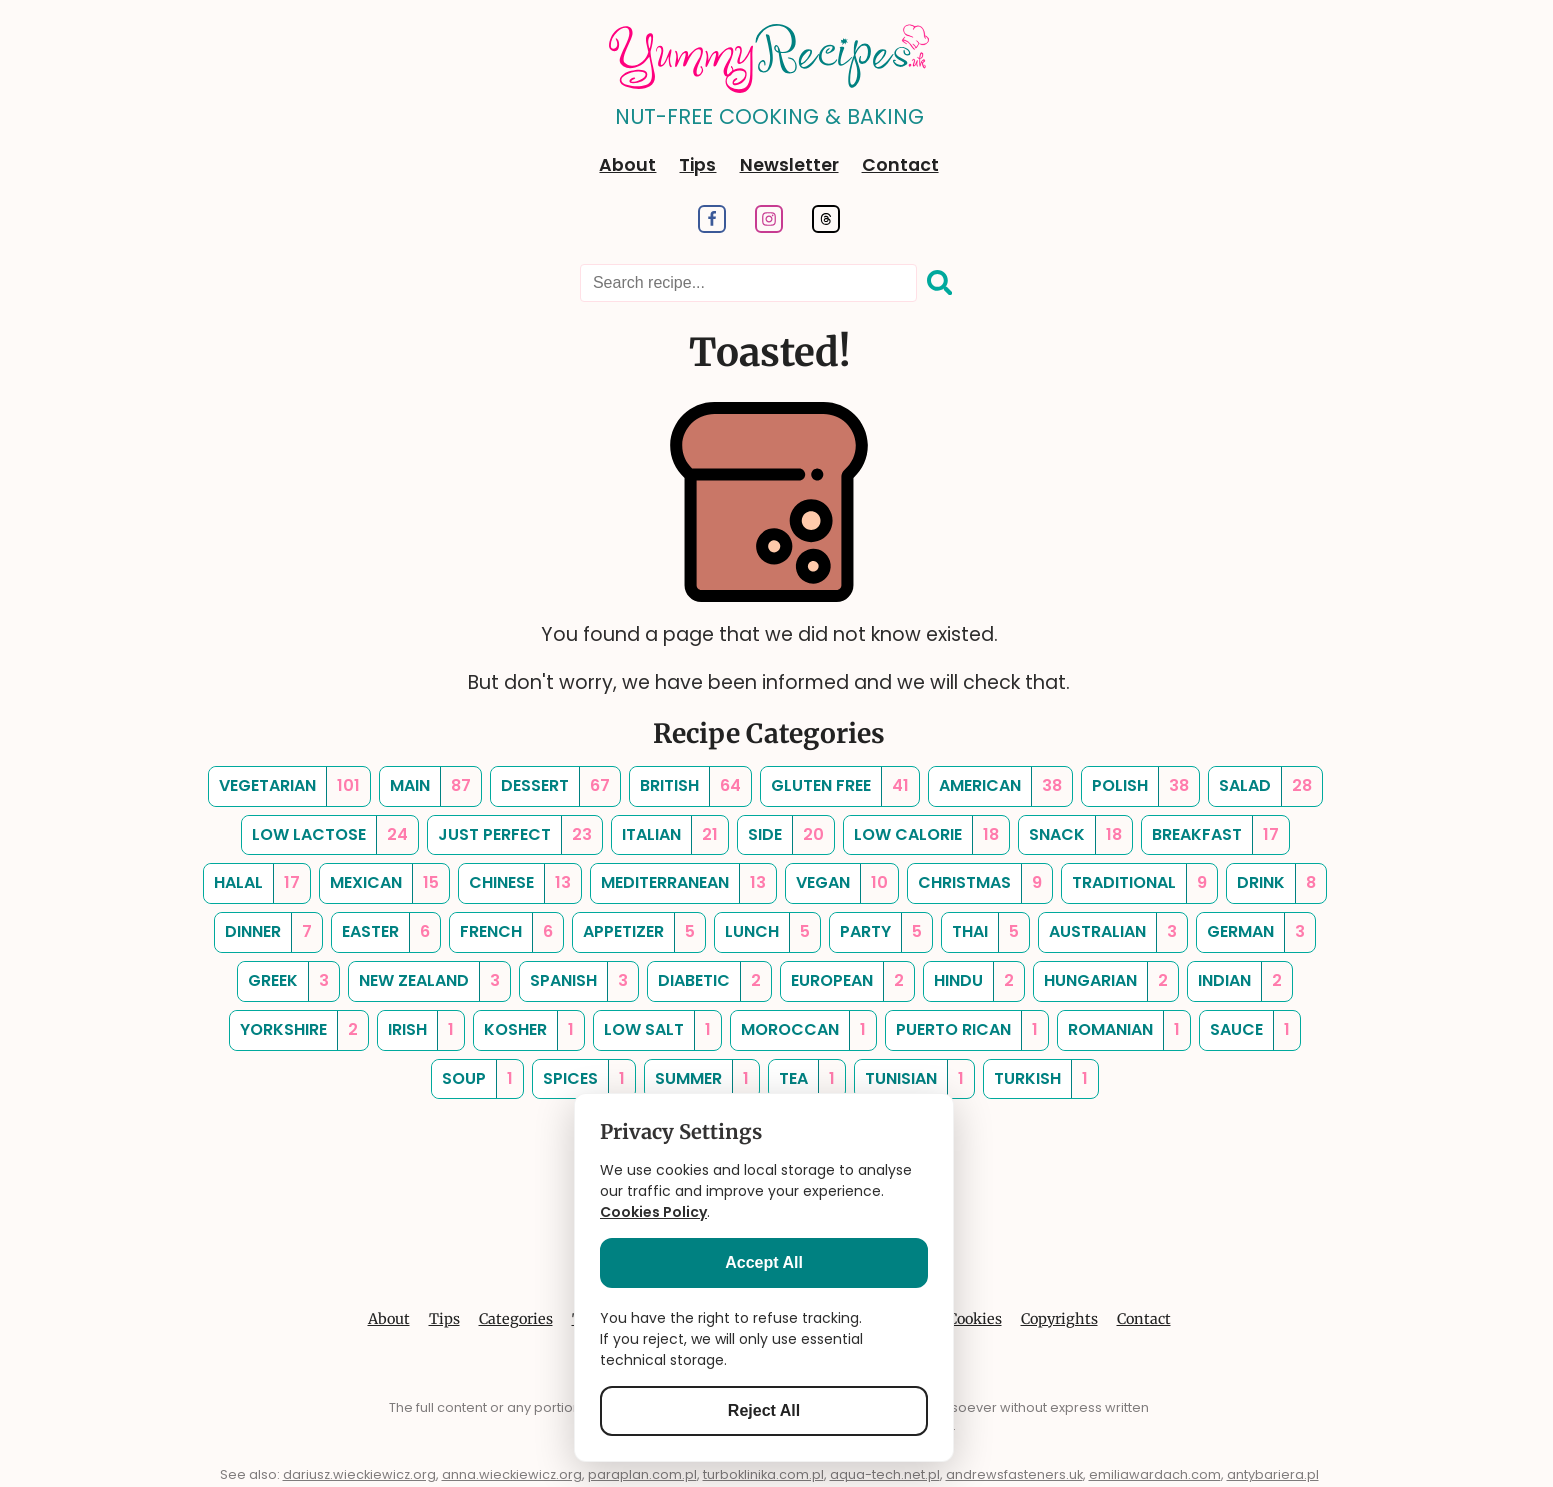 This screenshot has height=1487, width=1553. I want to click on [vegetarian, Number of Recipes: 101], so click(289, 786).